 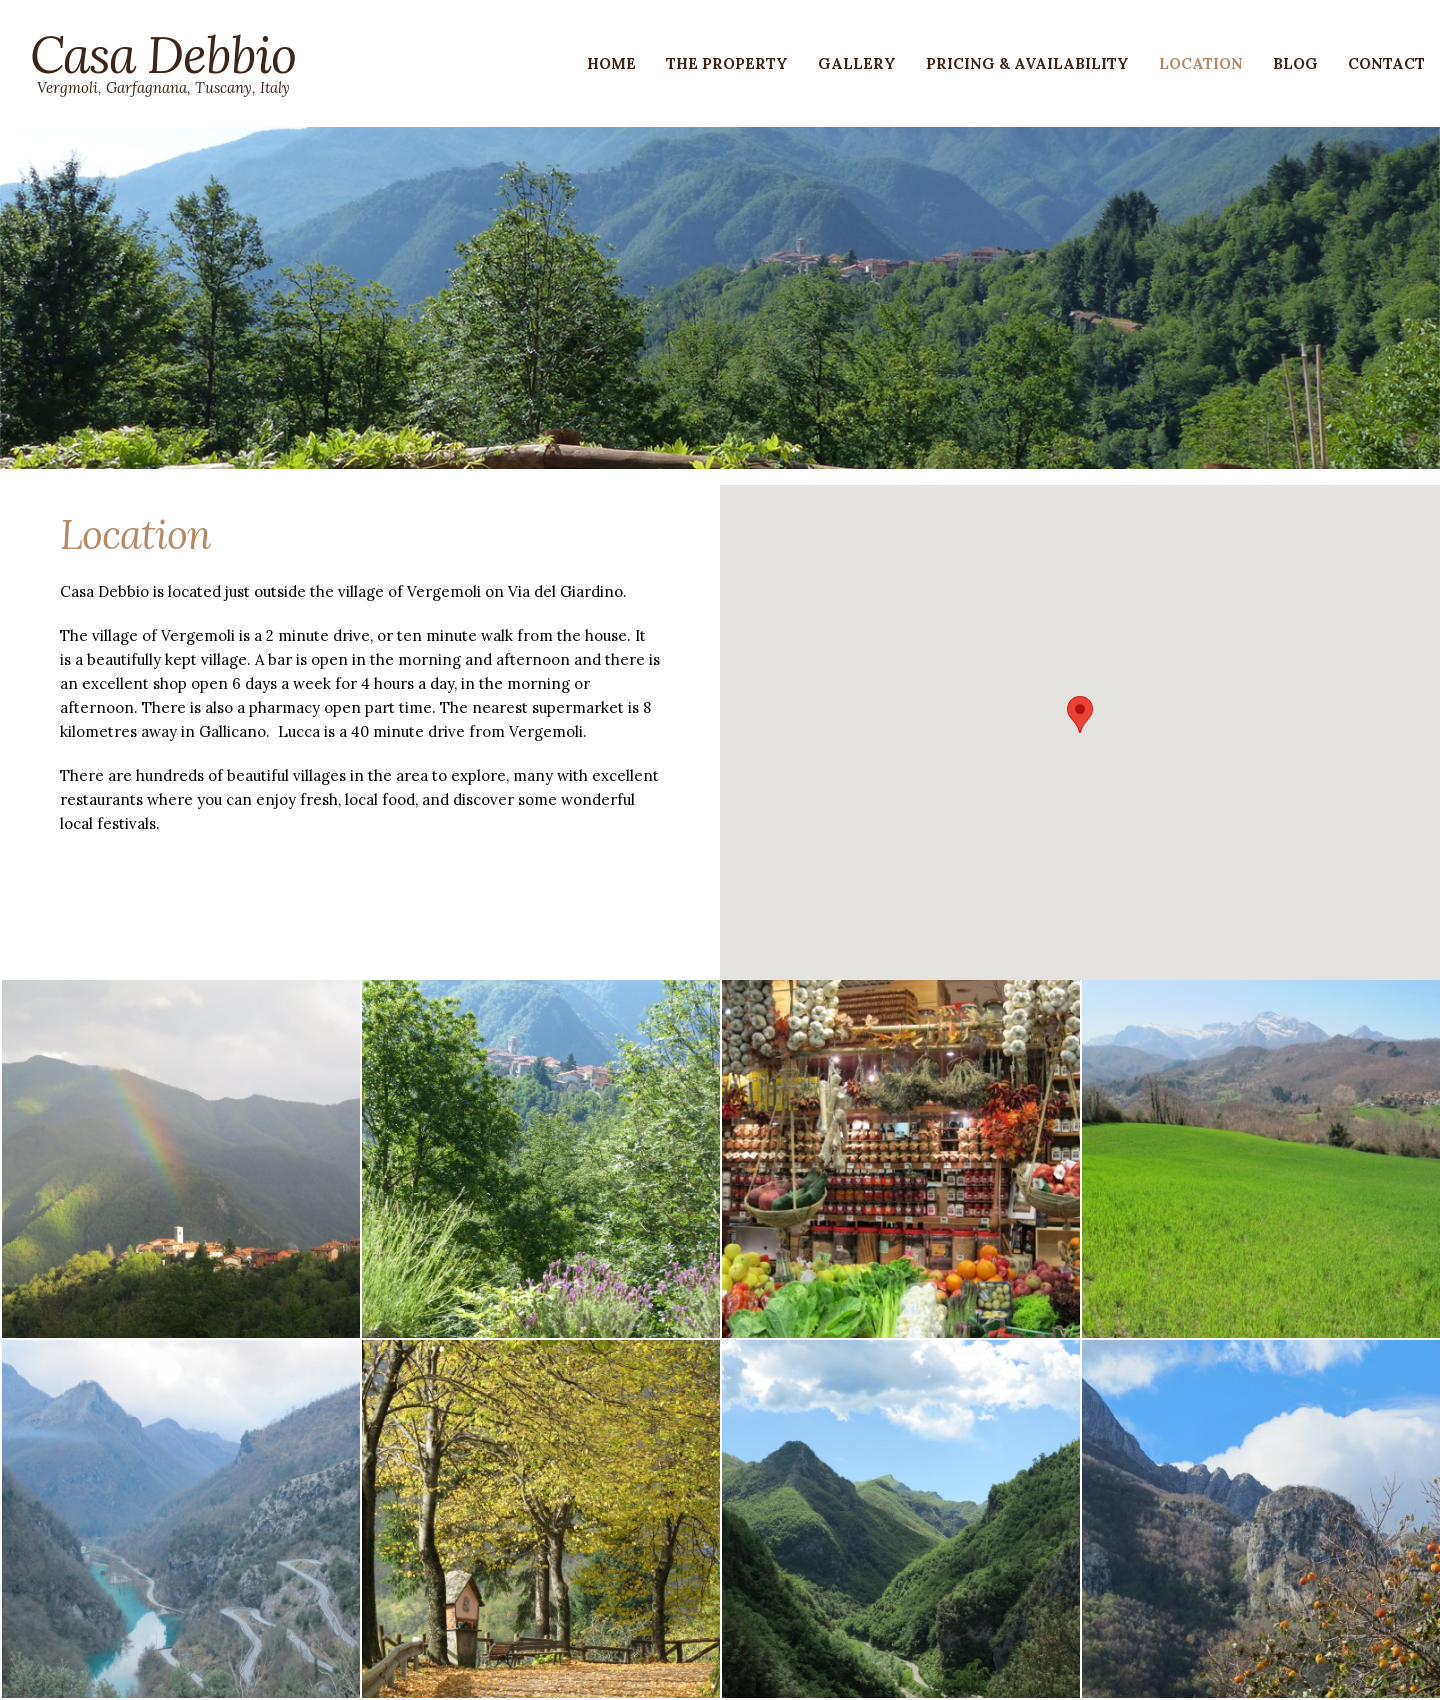 What do you see at coordinates (1295, 63) in the screenshot?
I see `Blog` at bounding box center [1295, 63].